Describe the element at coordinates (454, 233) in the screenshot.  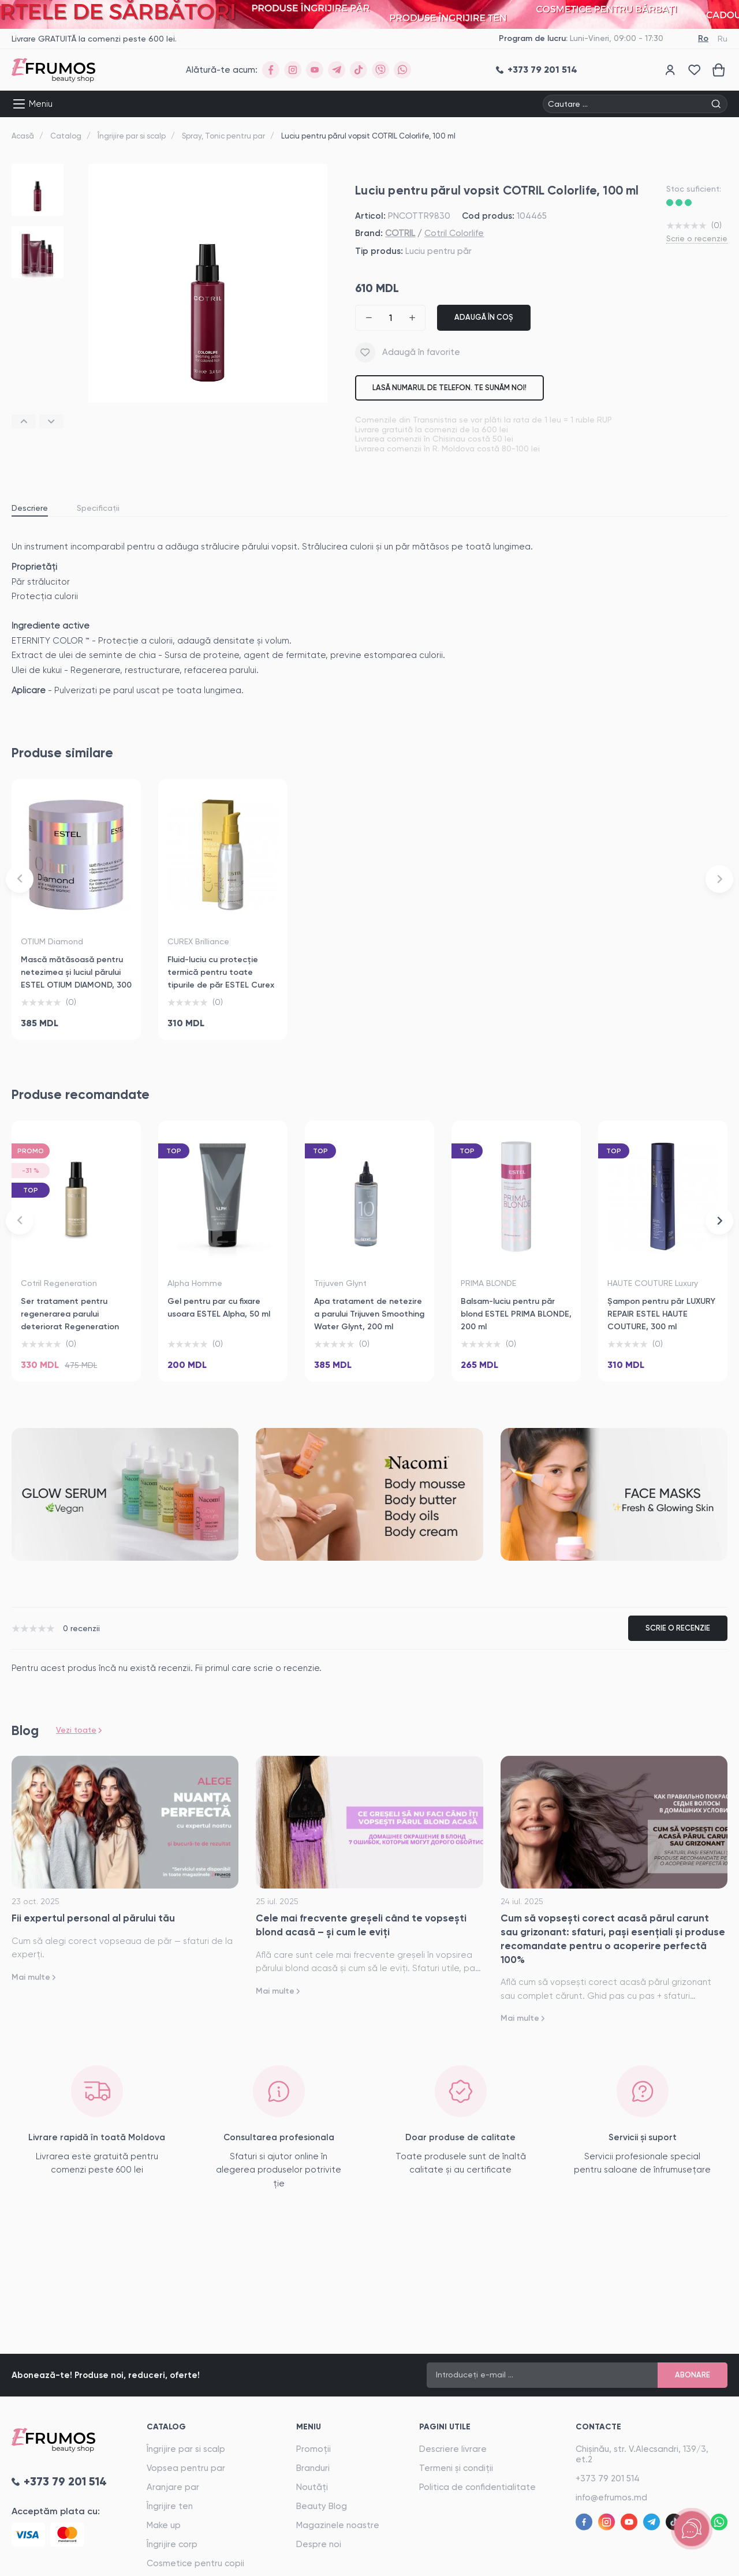
I see `Cotril Colorlife` at that location.